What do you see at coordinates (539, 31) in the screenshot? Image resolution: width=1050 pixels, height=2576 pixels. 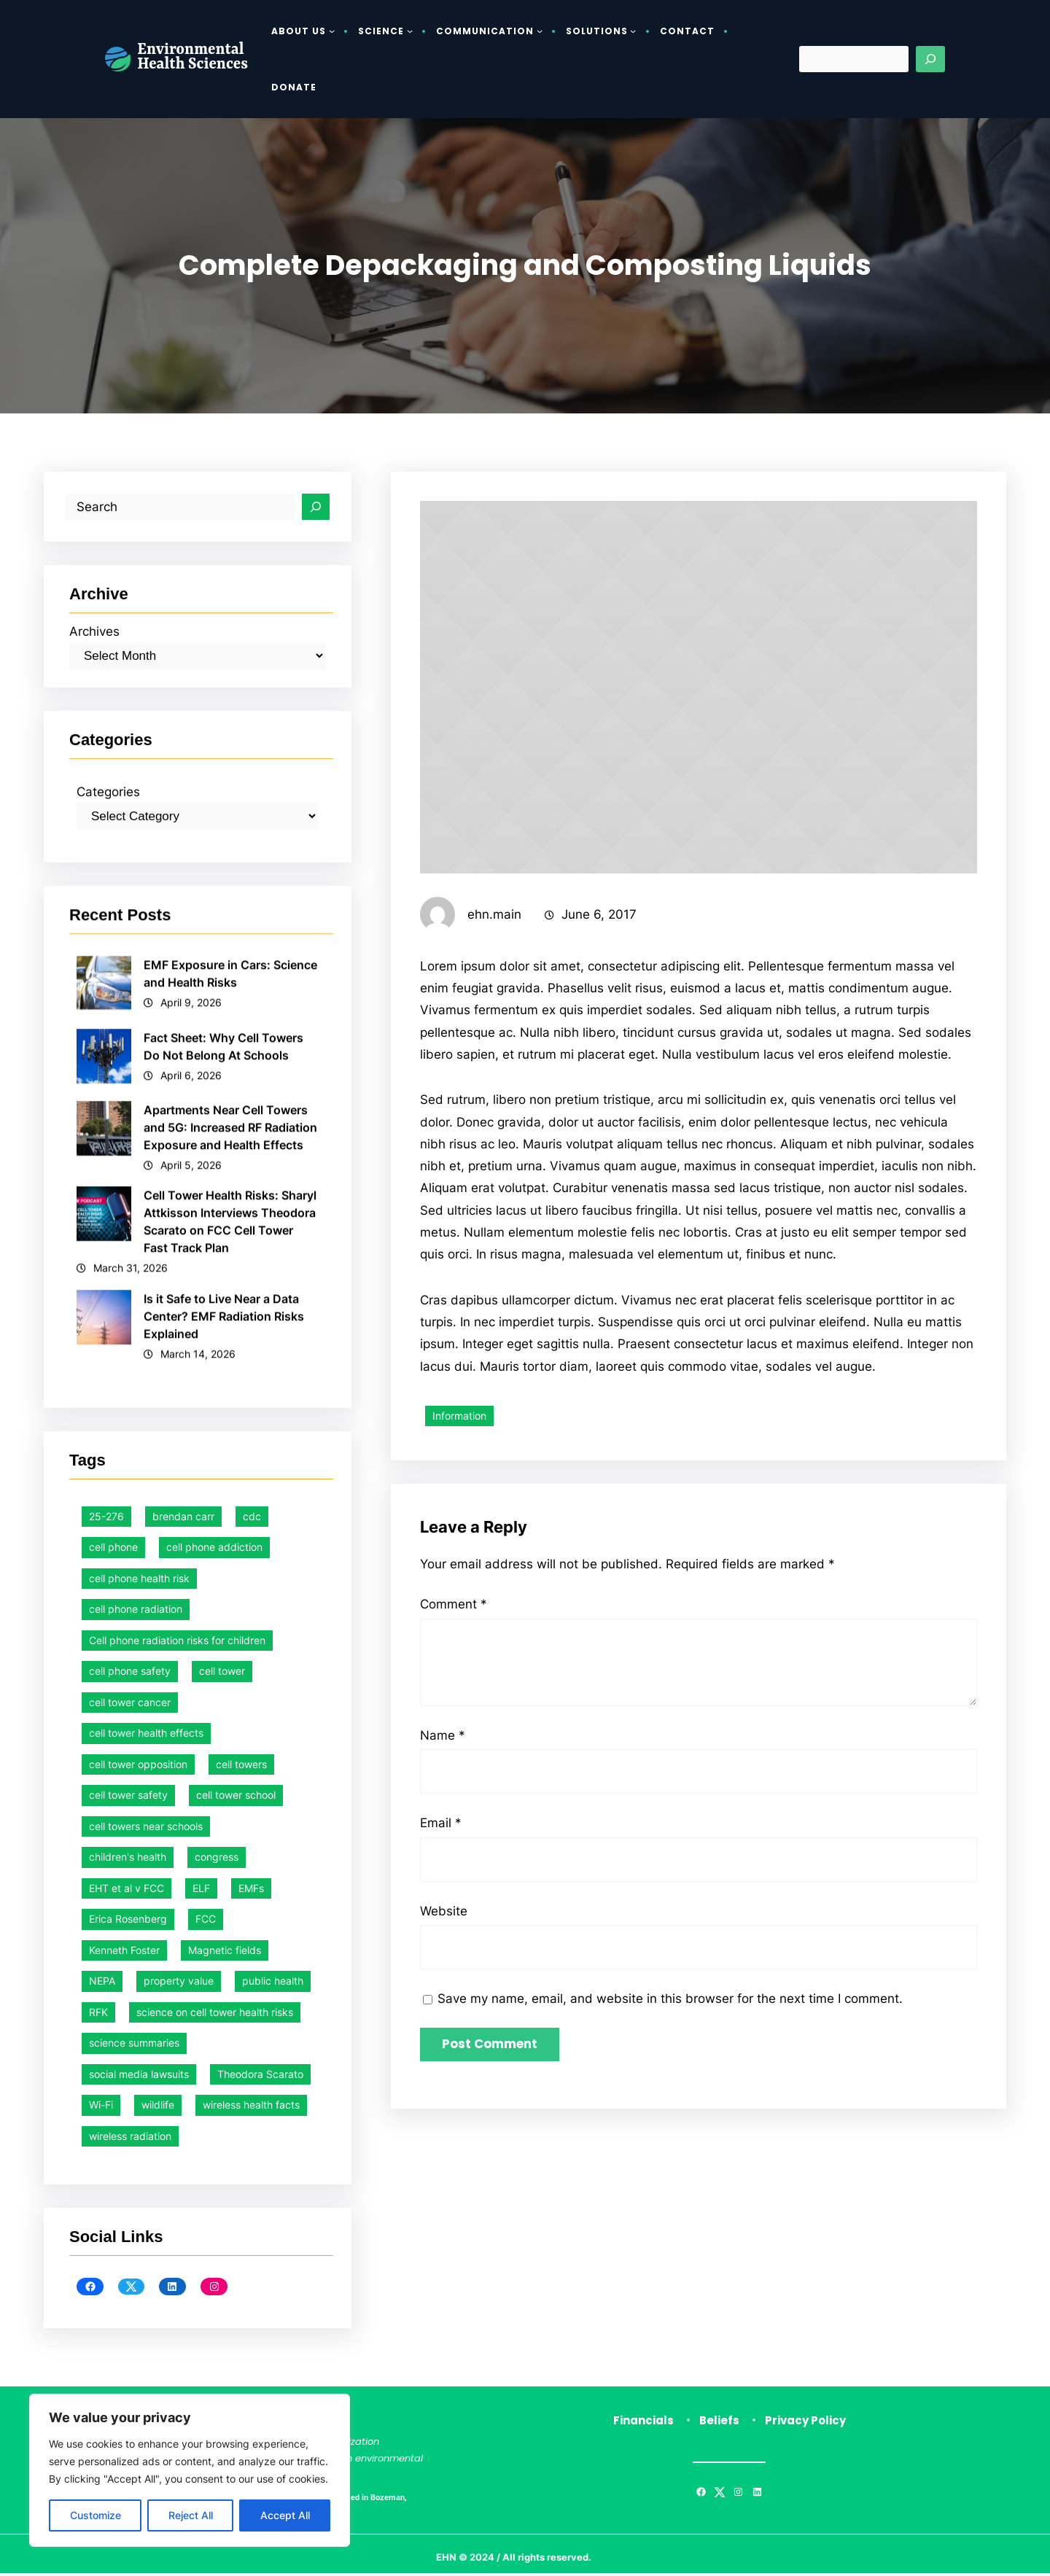 I see `[Communication submenu]` at bounding box center [539, 31].